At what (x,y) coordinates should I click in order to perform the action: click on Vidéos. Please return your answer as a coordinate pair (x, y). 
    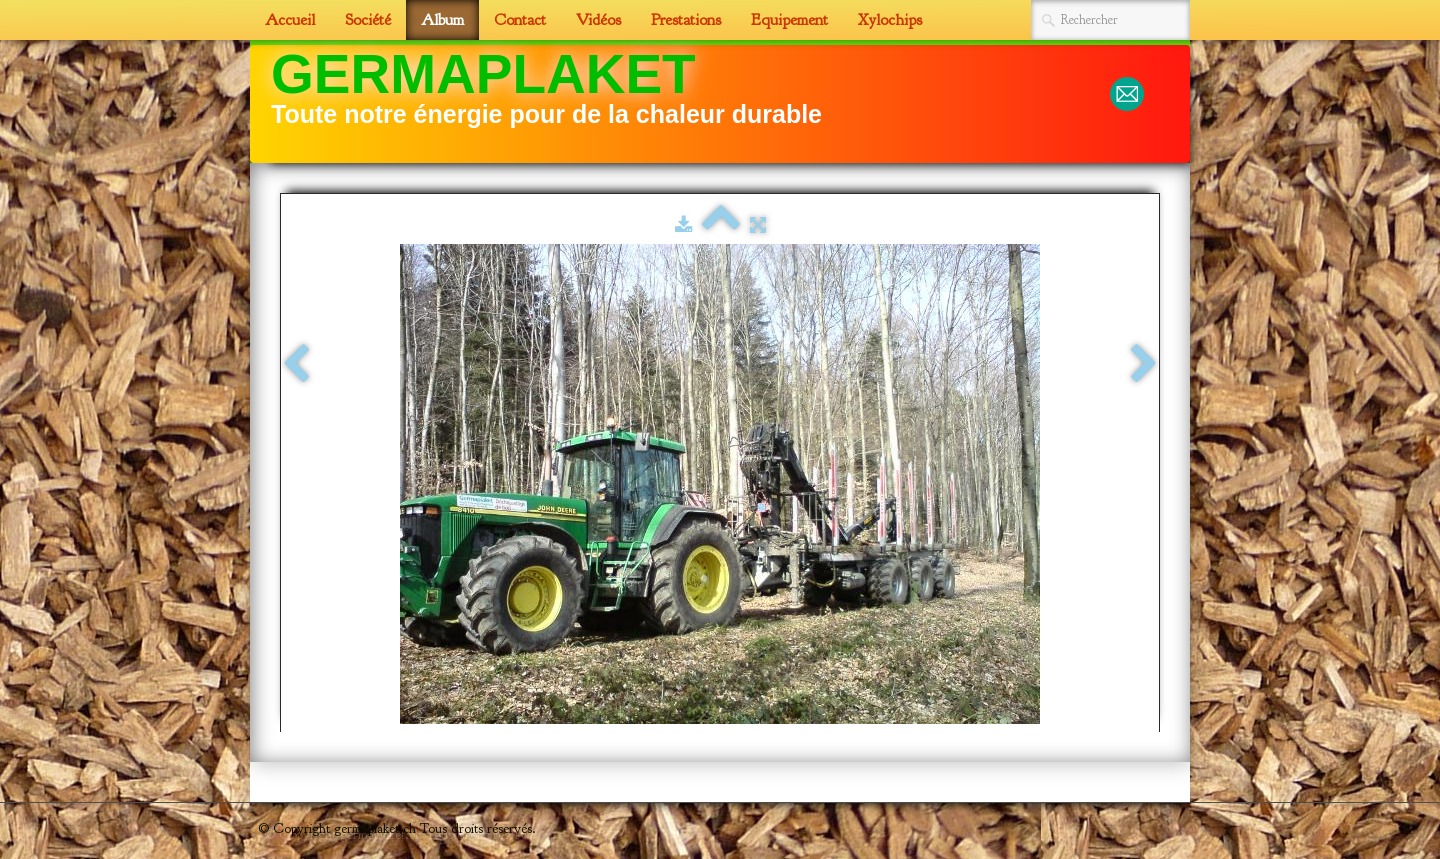
    Looking at the image, I should click on (598, 20).